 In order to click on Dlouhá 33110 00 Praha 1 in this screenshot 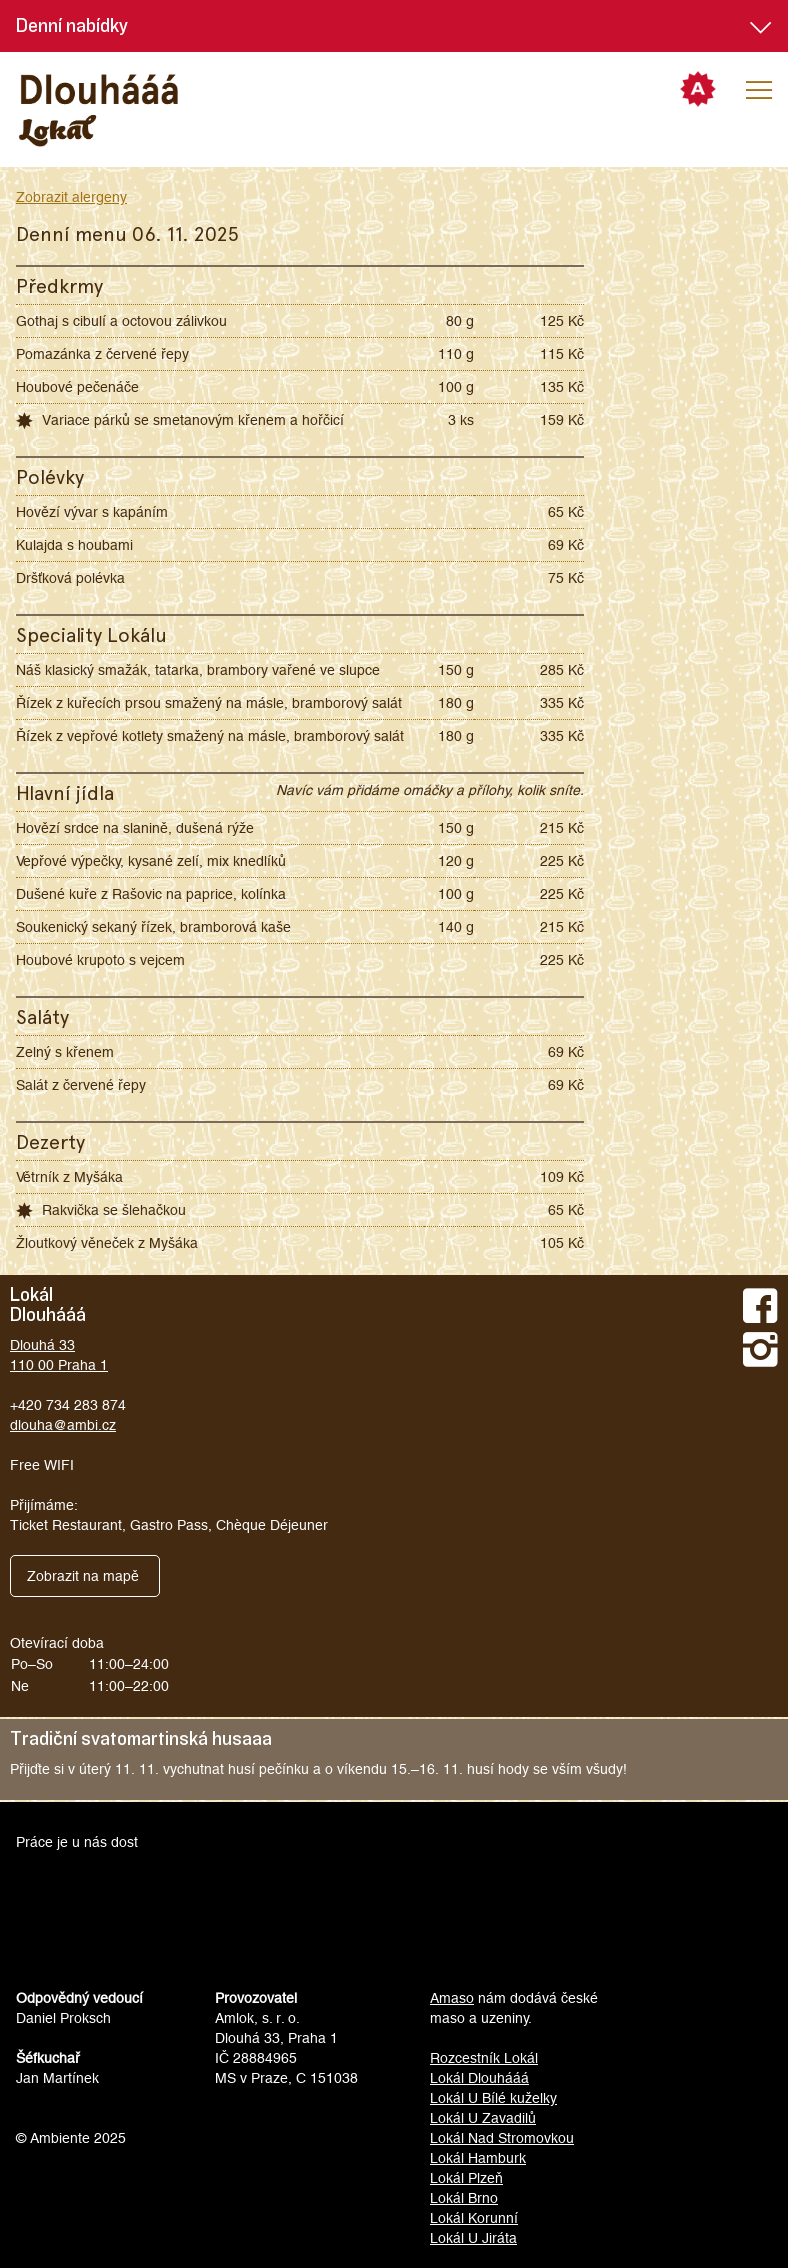, I will do `click(59, 1355)`.